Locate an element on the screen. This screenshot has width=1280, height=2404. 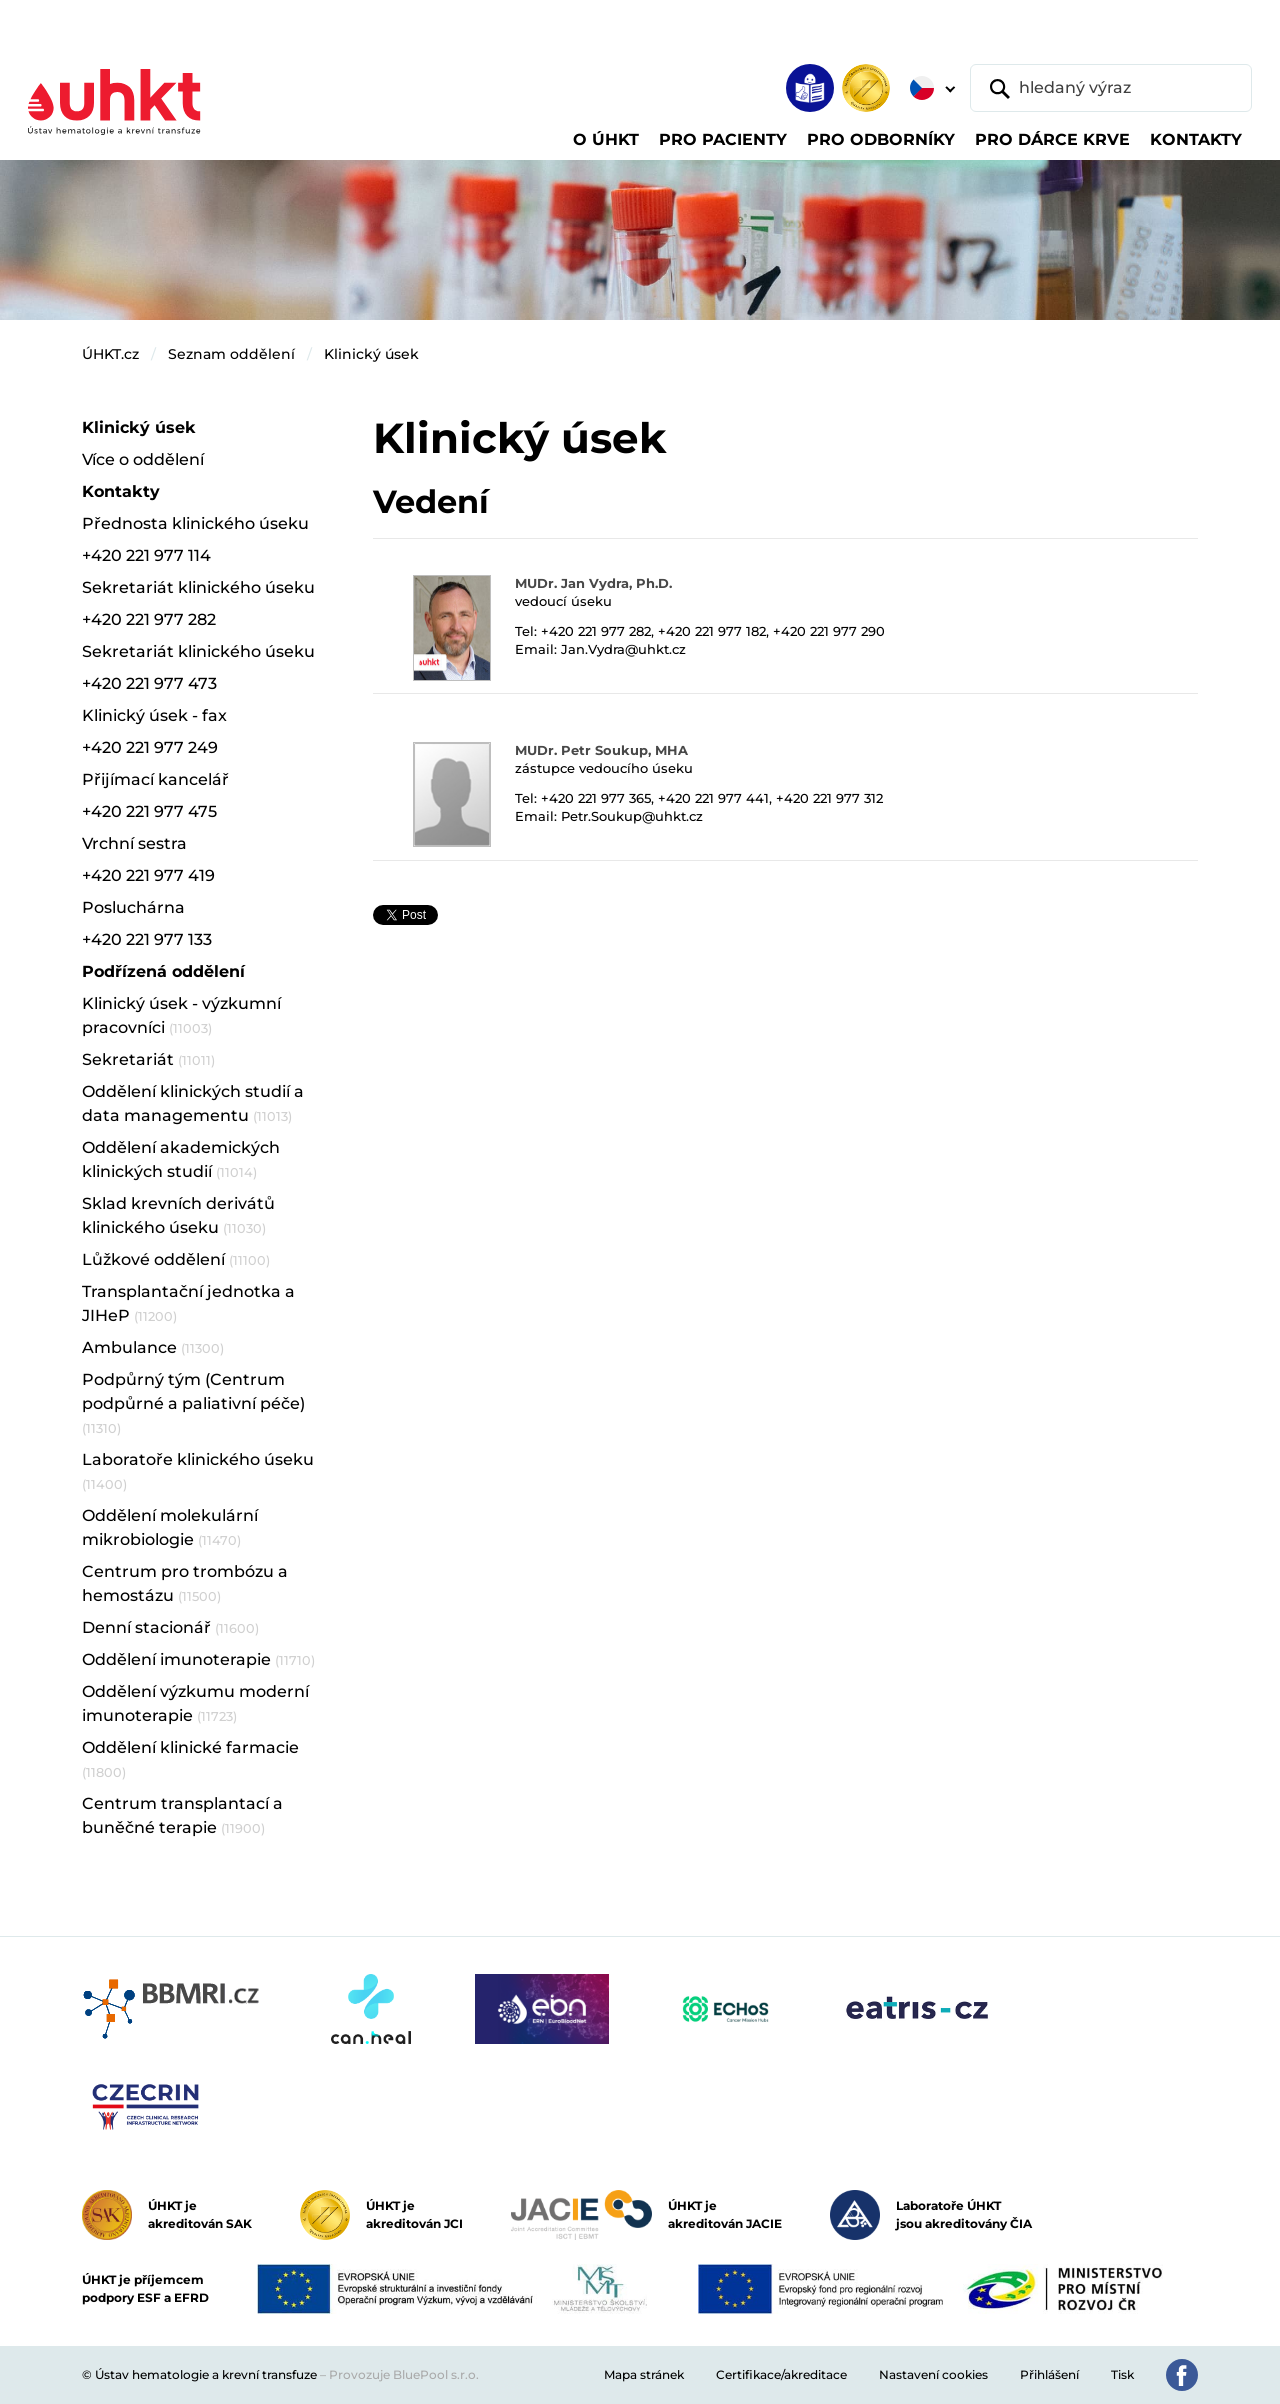
Provozuje BluePool s.r.o. is located at coordinates (404, 2374).